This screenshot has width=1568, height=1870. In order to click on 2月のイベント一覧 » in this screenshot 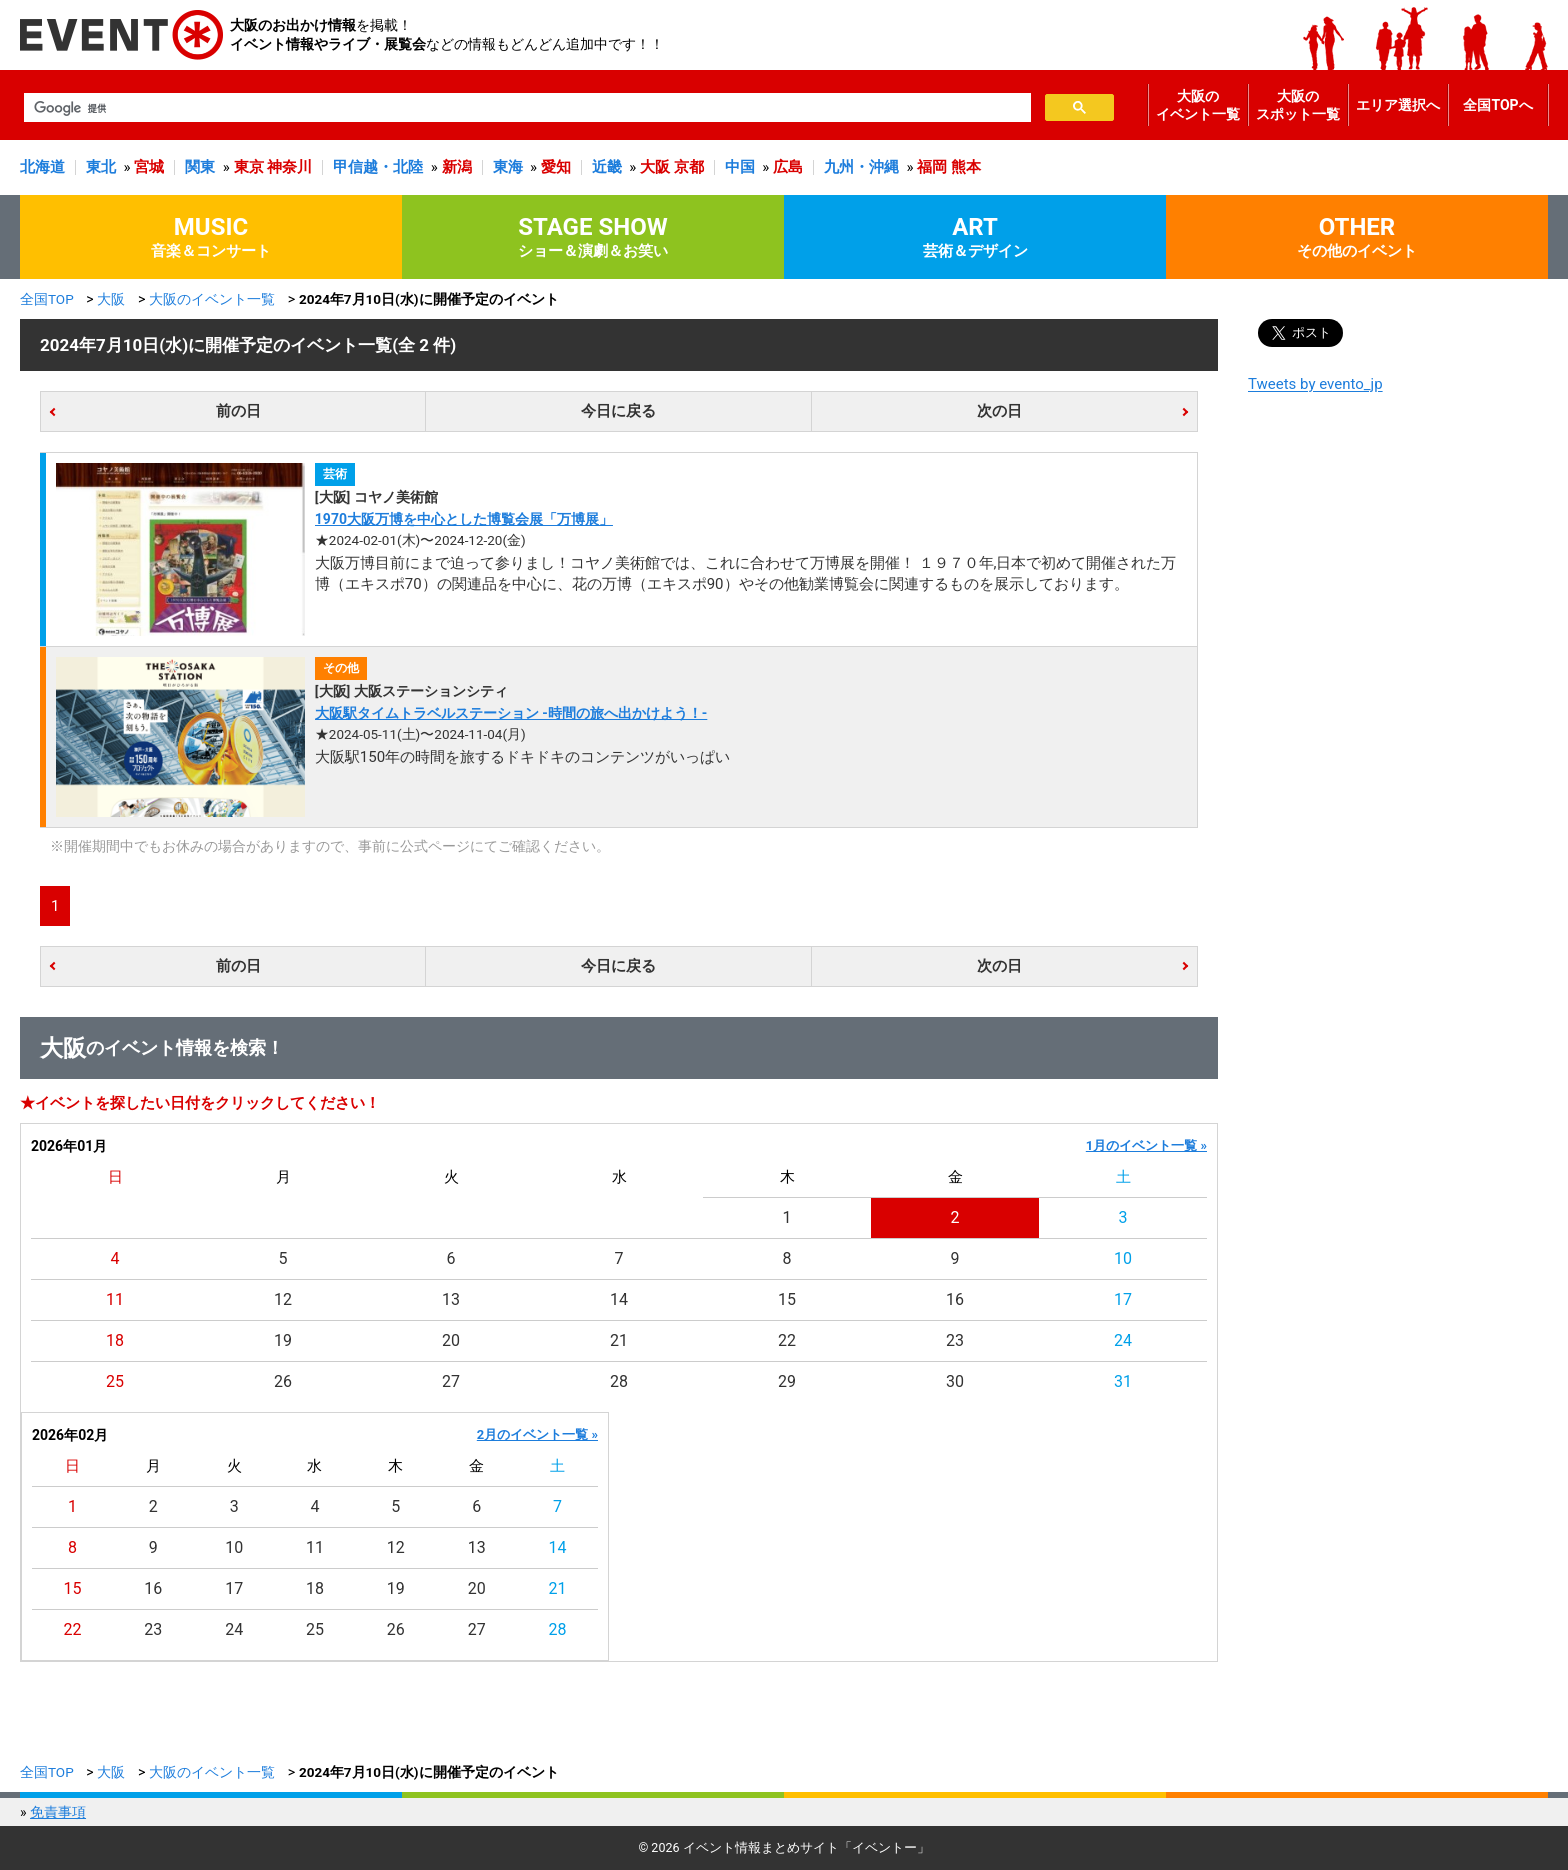, I will do `click(537, 1434)`.